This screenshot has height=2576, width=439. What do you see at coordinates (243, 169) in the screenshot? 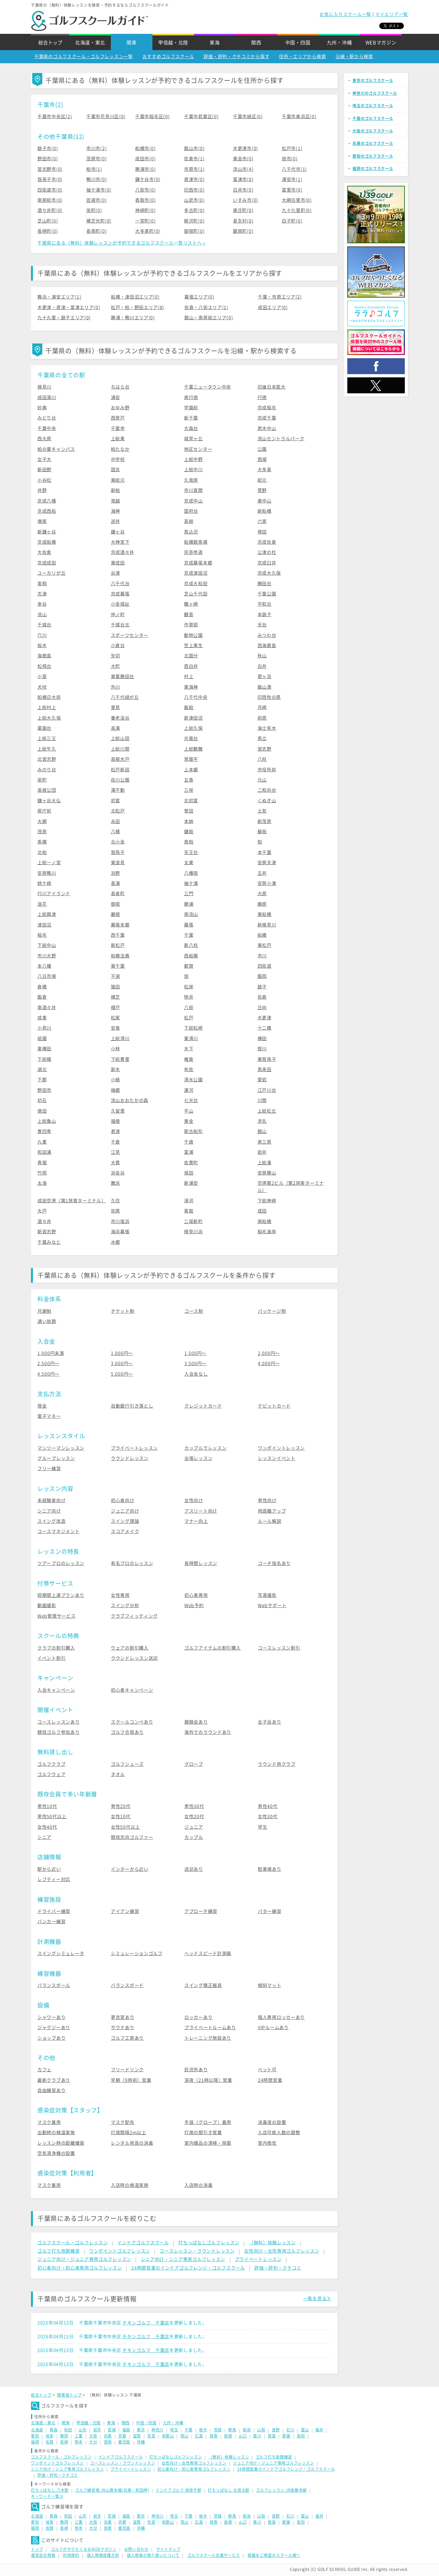
I see `流山市(4)` at bounding box center [243, 169].